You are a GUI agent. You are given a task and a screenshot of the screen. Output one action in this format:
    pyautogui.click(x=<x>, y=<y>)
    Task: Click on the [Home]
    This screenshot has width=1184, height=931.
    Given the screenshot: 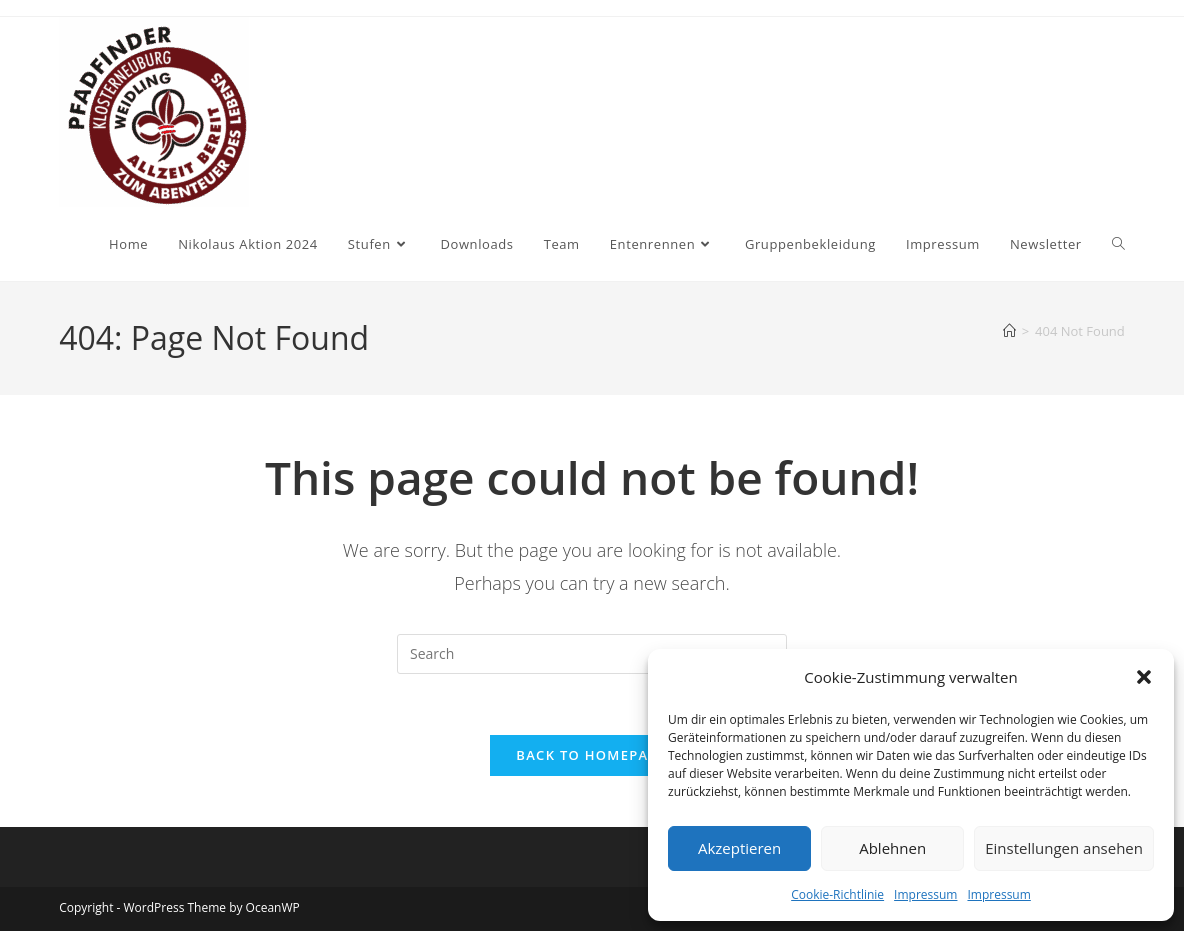 What is the action you would take?
    pyautogui.click(x=1009, y=331)
    